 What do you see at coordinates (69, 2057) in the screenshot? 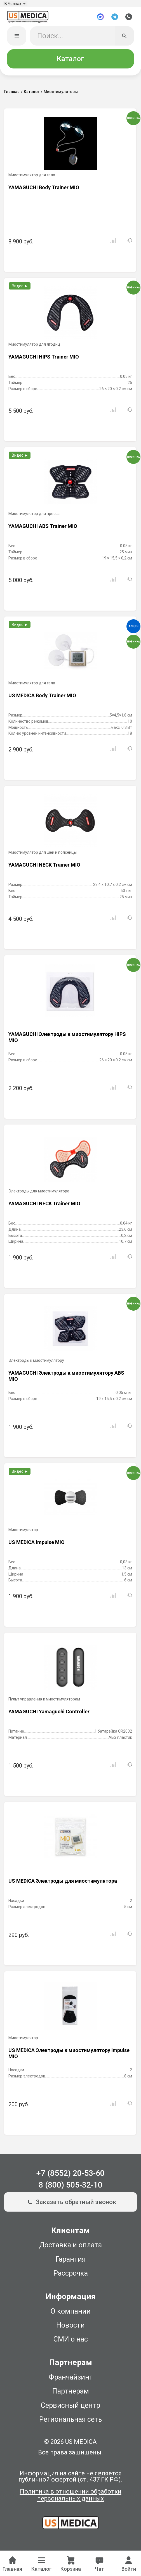
I see `US MEDICA Электроды к миостимулятору Impulse MIO` at bounding box center [69, 2057].